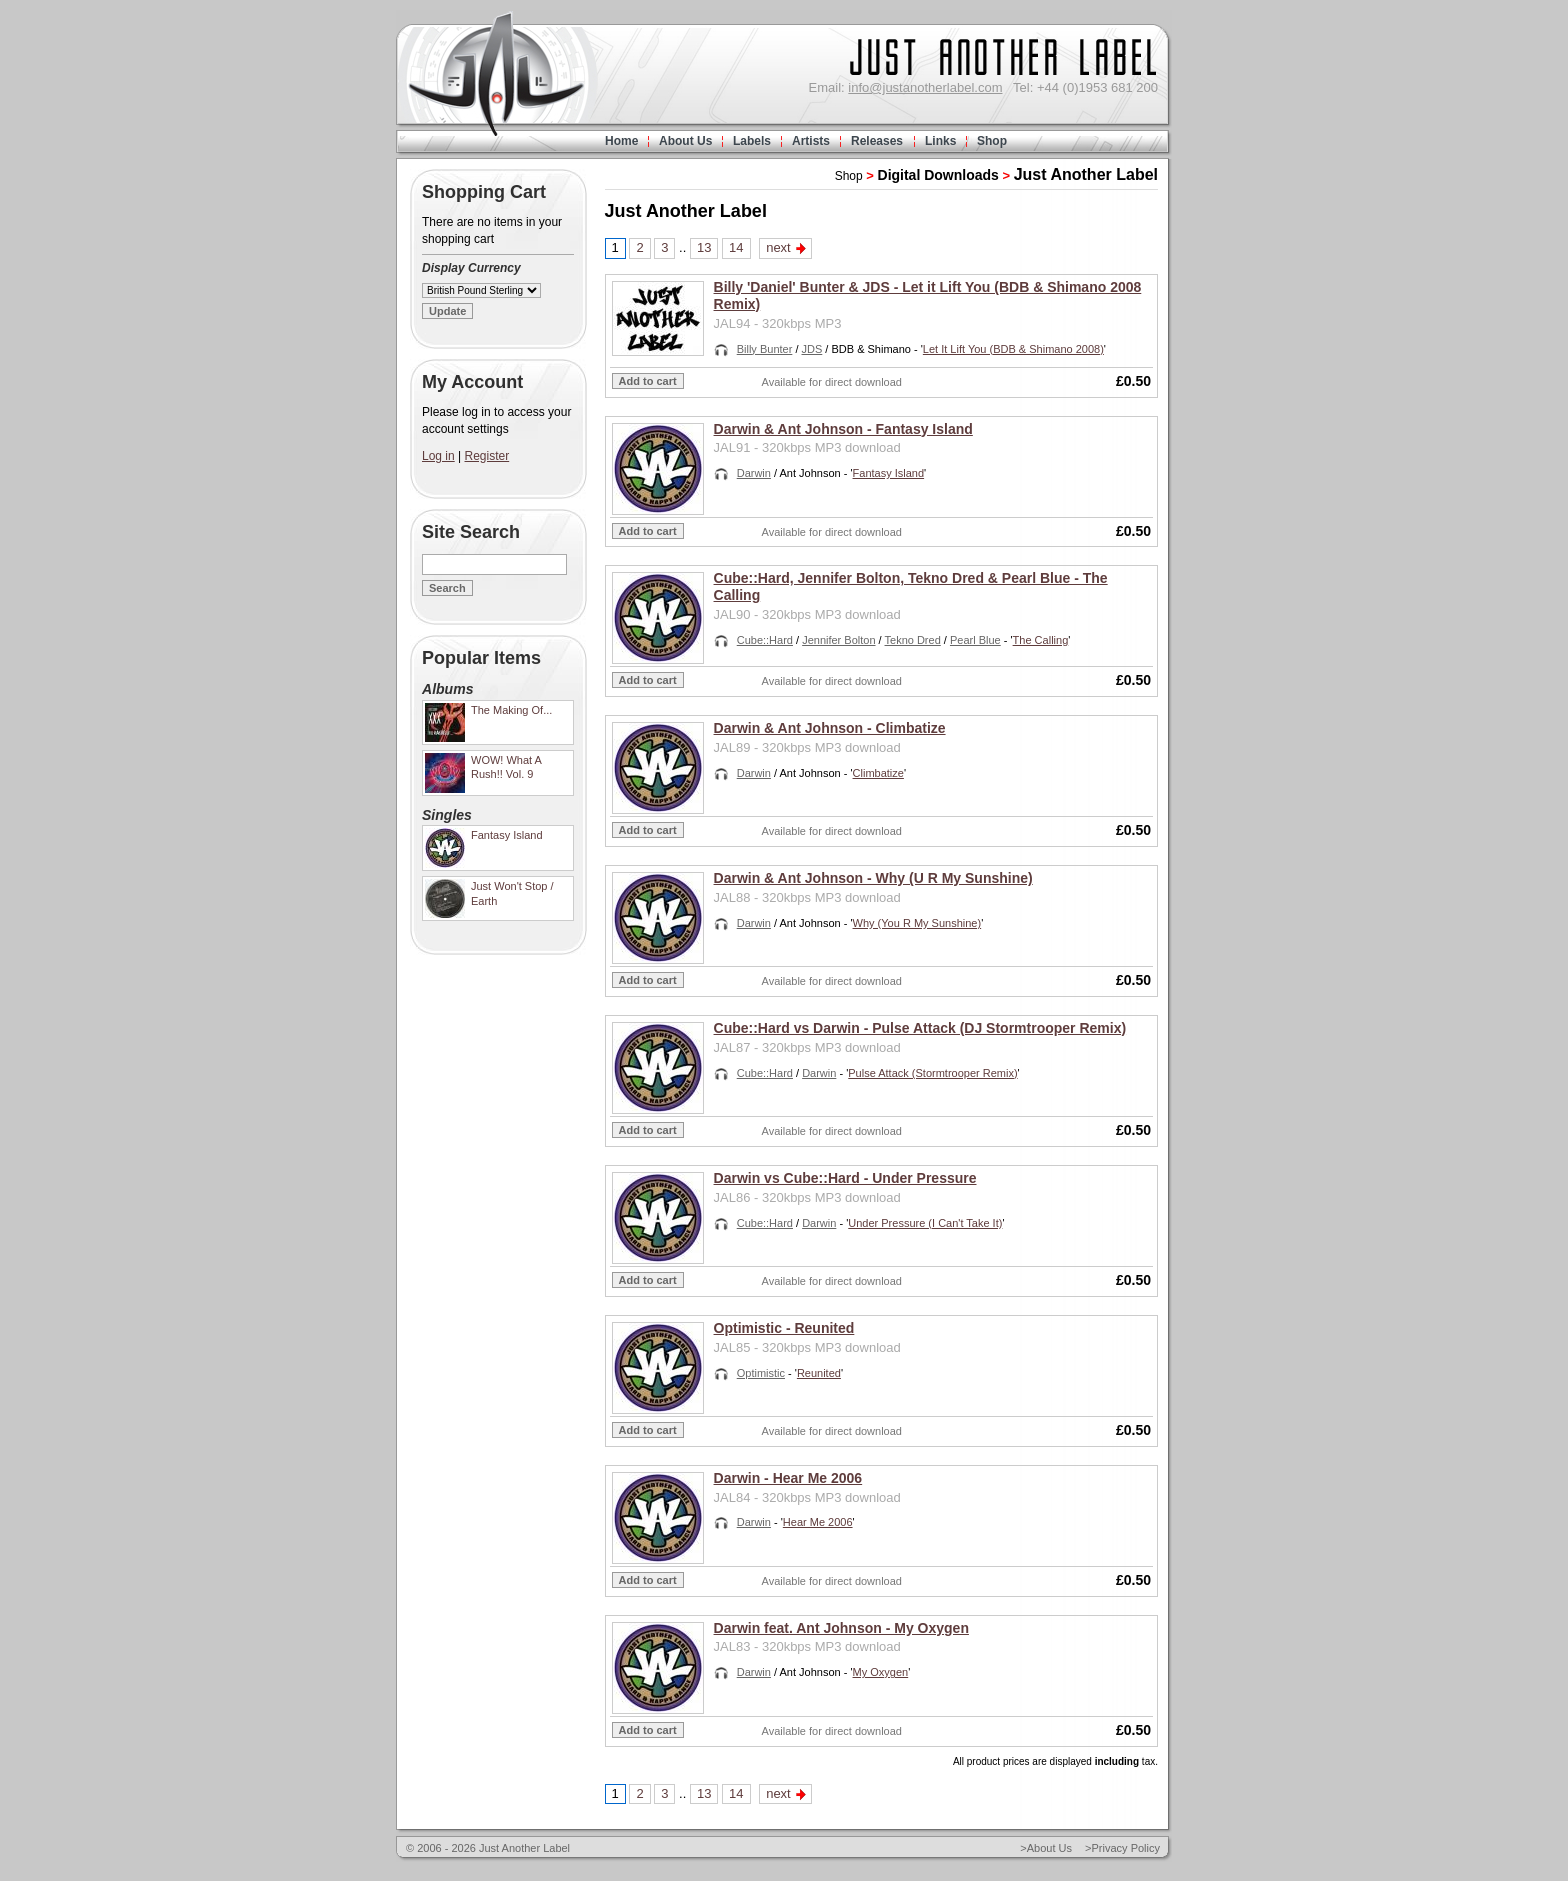 Image resolution: width=1568 pixels, height=1881 pixels. What do you see at coordinates (819, 1373) in the screenshot?
I see `Reunited` at bounding box center [819, 1373].